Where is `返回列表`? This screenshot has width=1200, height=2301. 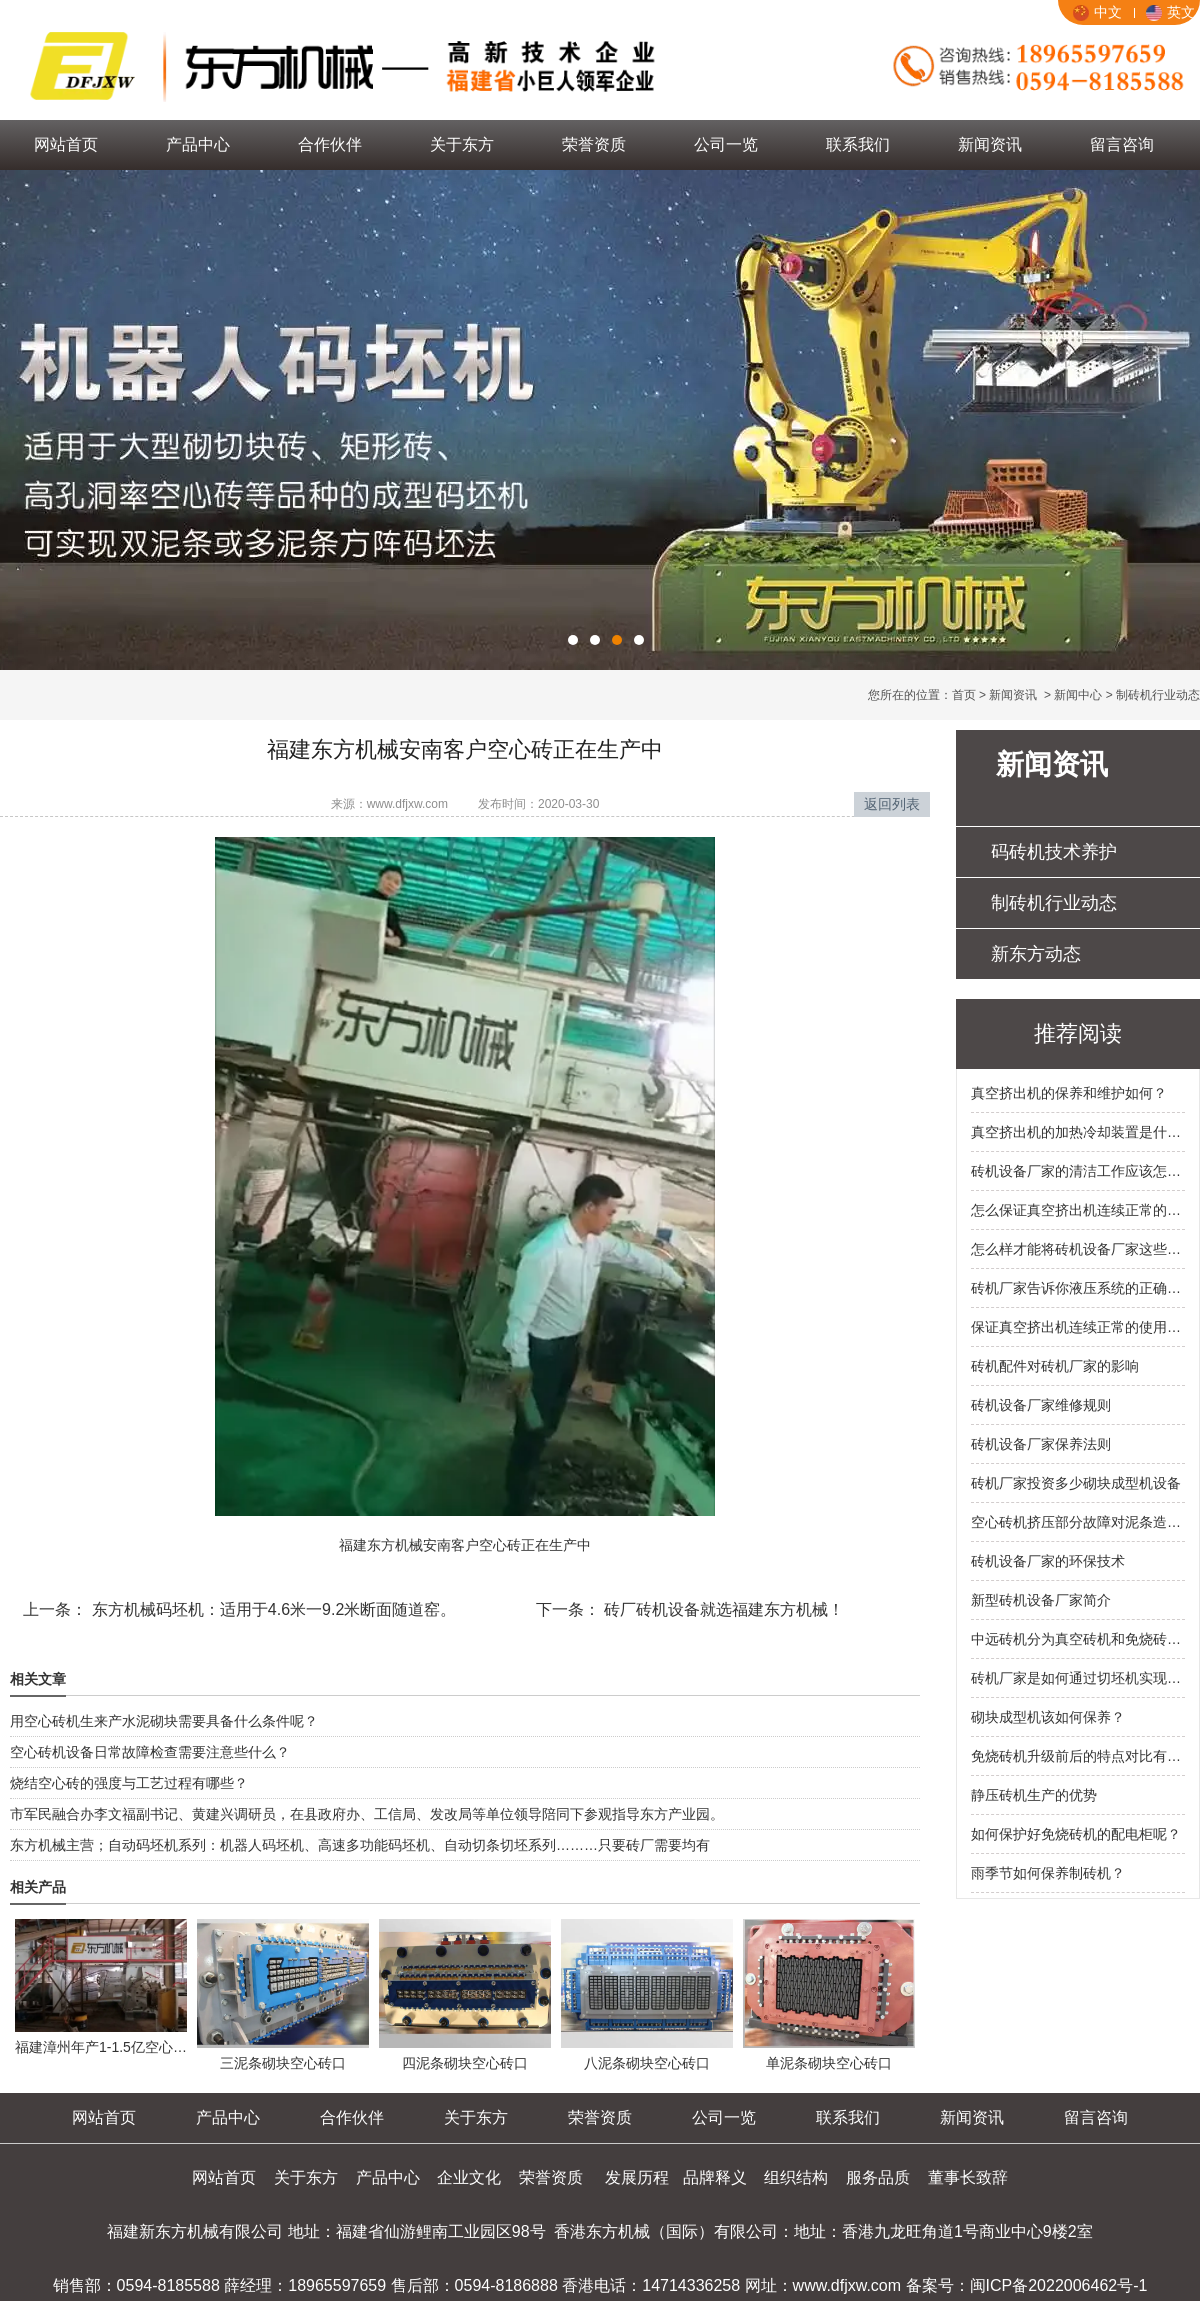 返回列表 is located at coordinates (892, 804).